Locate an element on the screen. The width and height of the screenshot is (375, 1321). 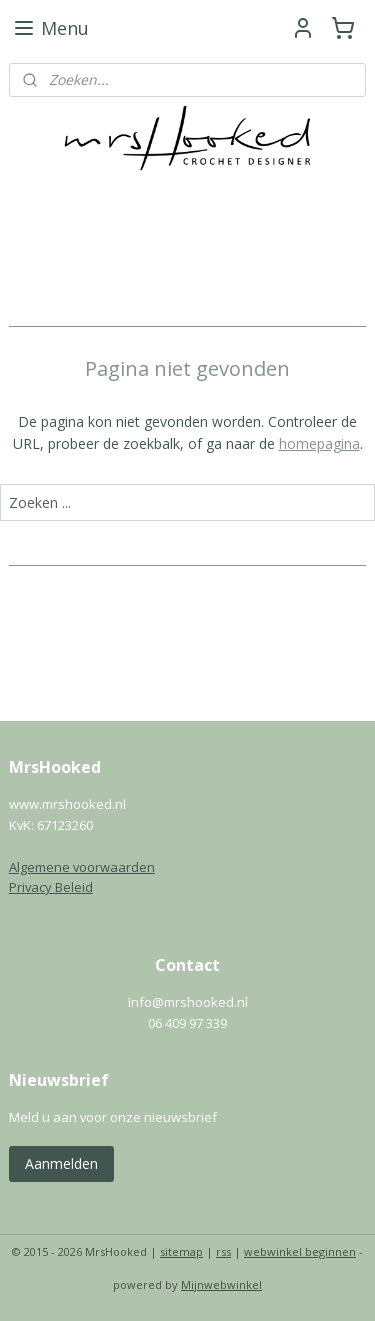
sitemap is located at coordinates (181, 1251).